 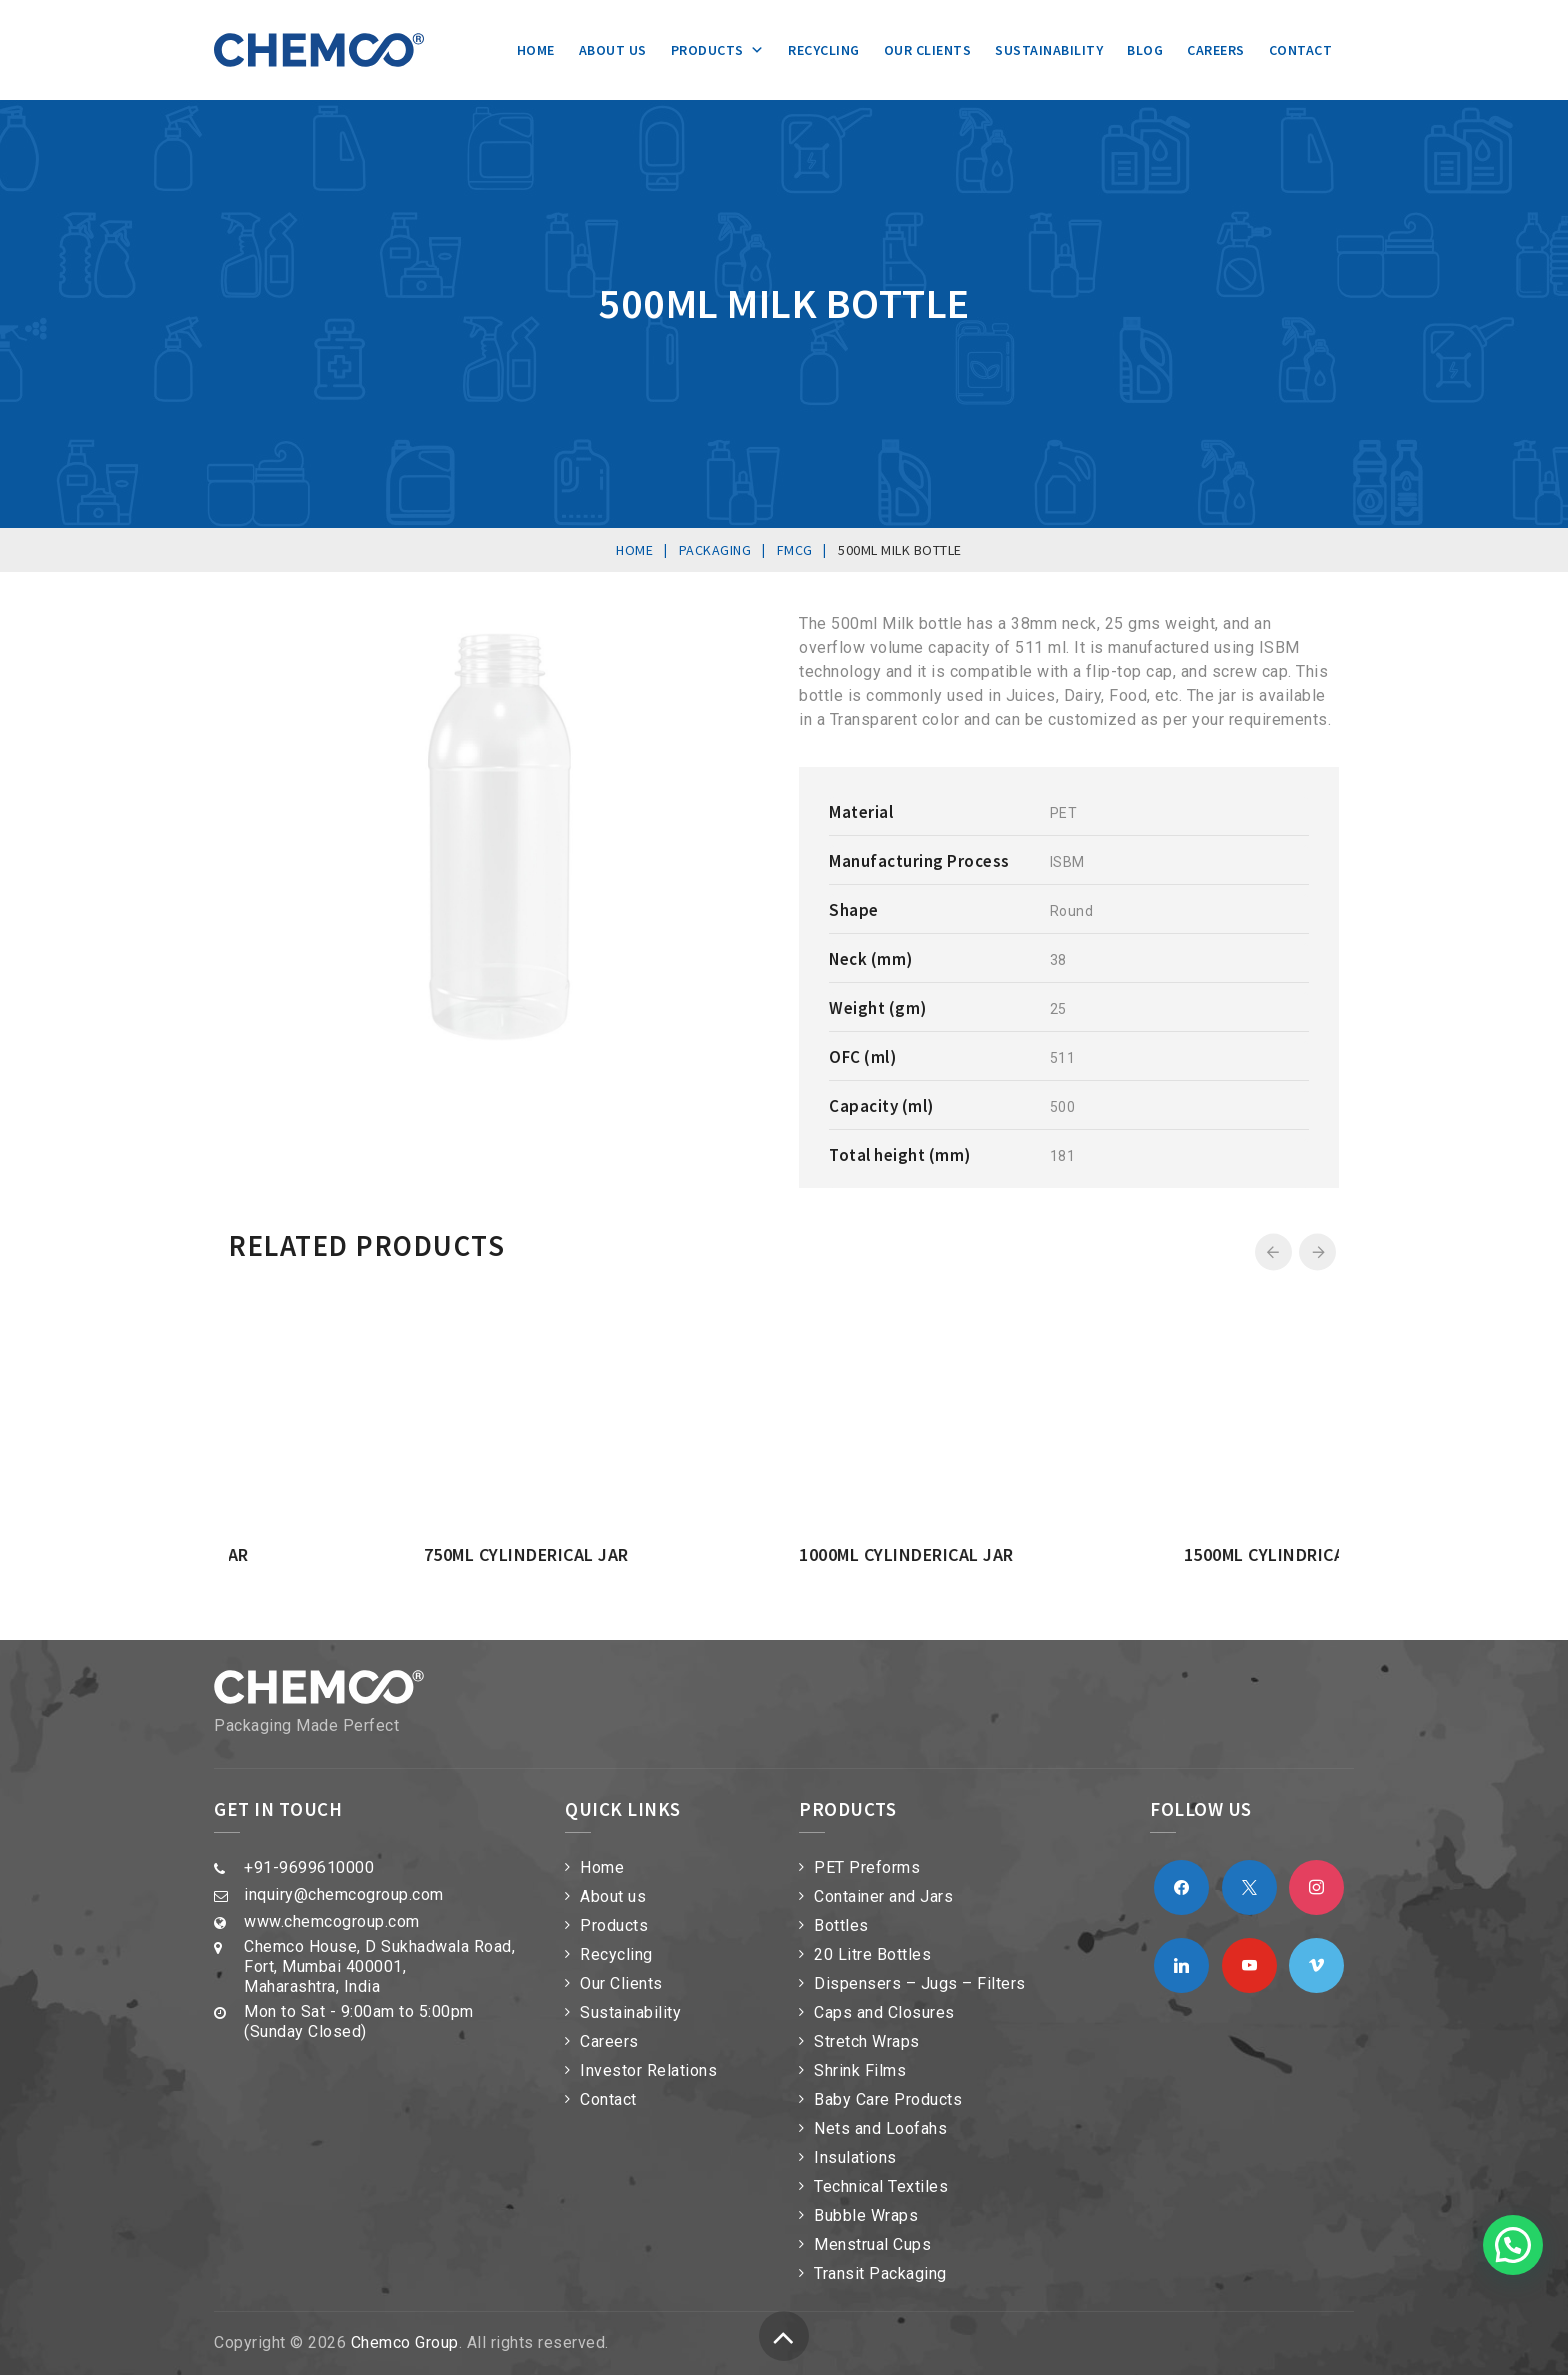 What do you see at coordinates (405, 2342) in the screenshot?
I see `Chemco Group` at bounding box center [405, 2342].